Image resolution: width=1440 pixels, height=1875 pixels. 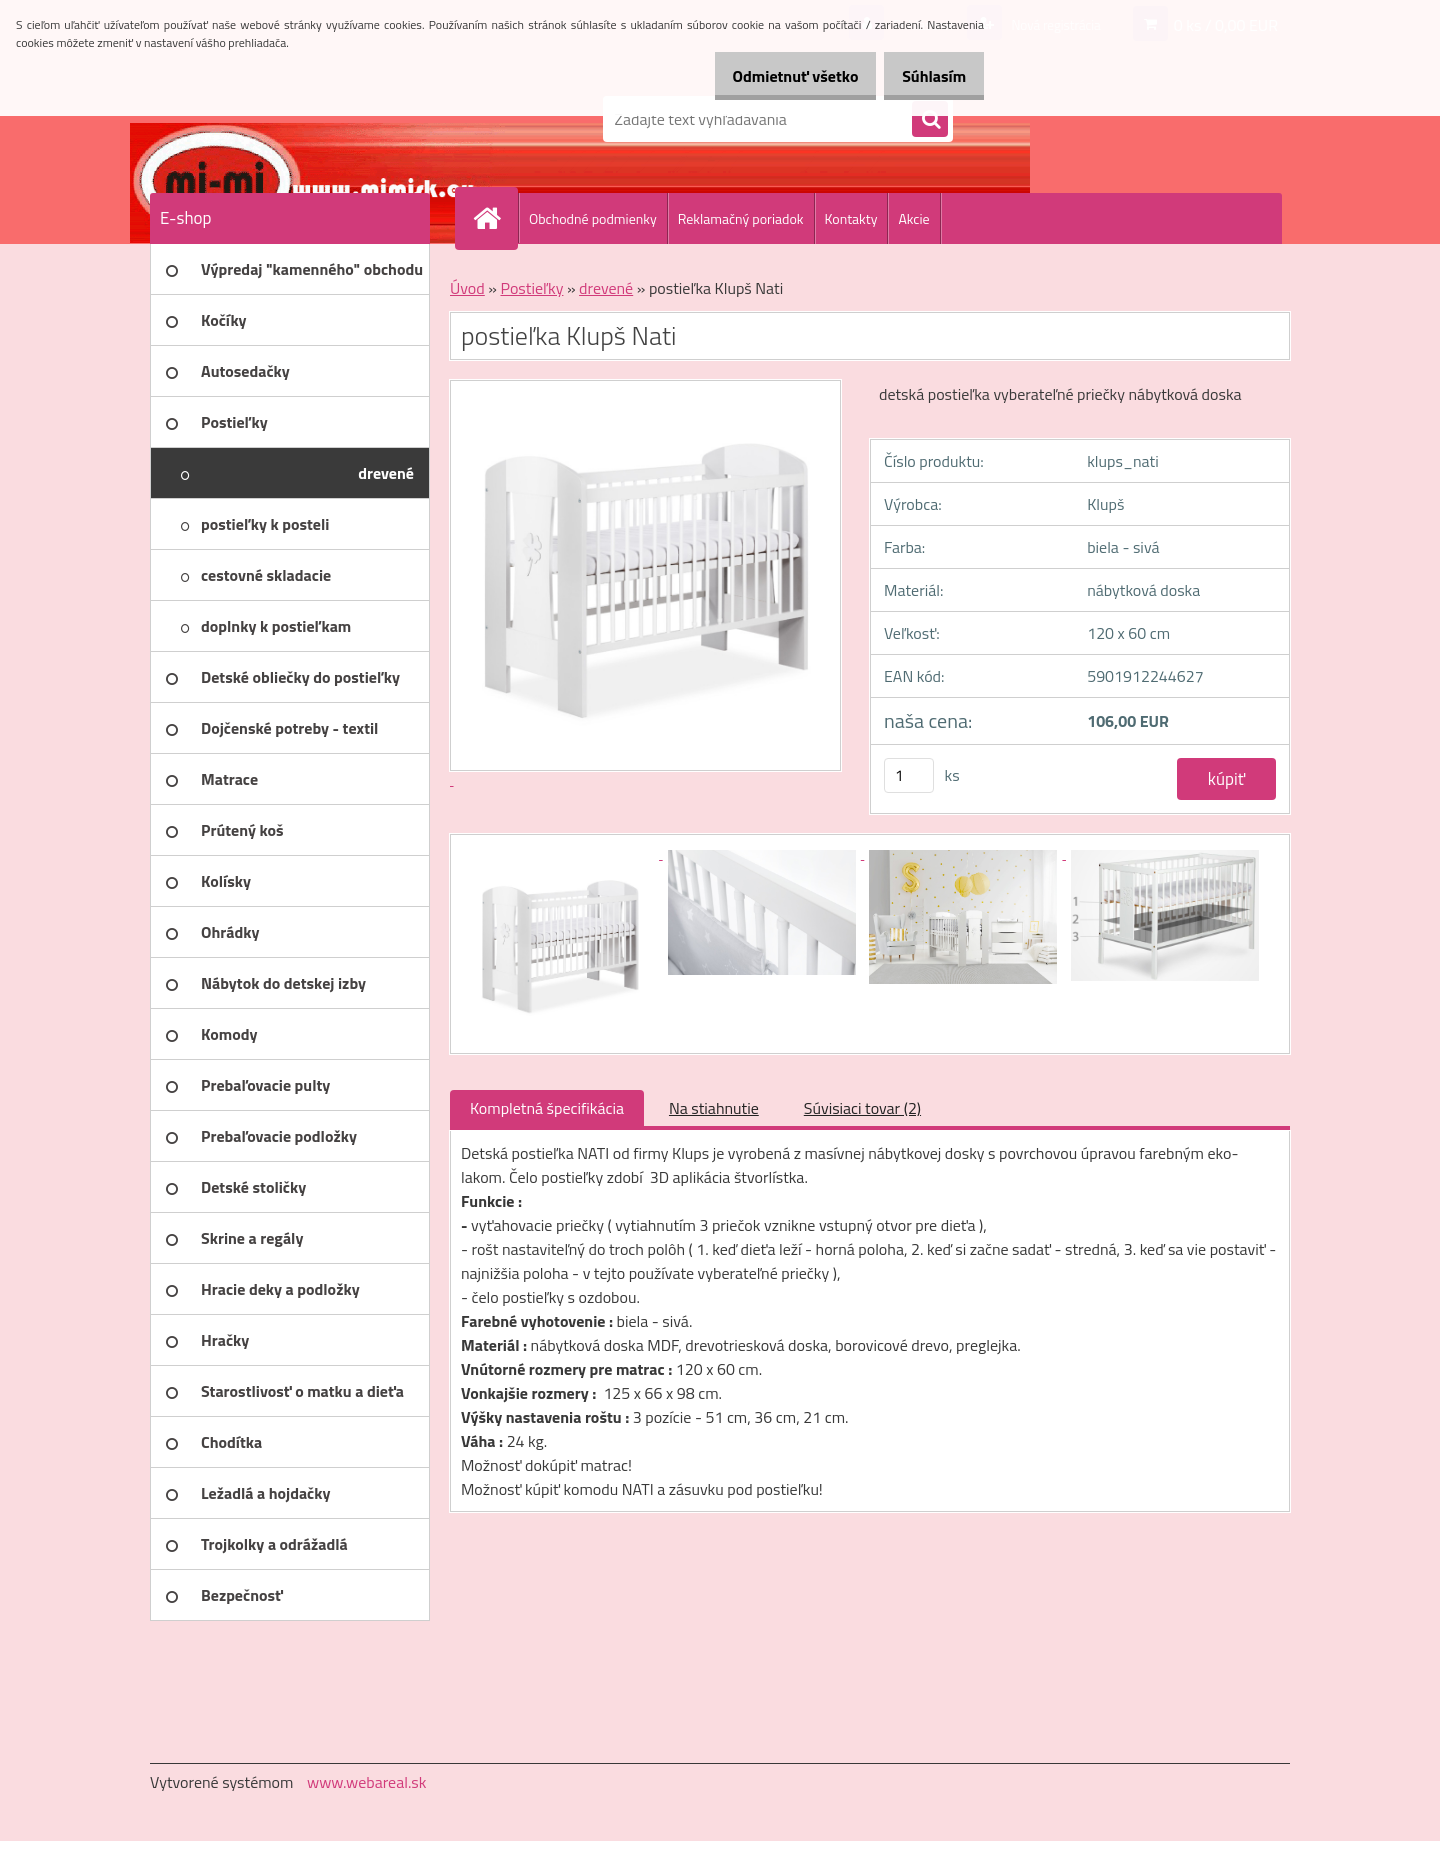 I want to click on Odmietnuť všetko, so click(x=774, y=76).